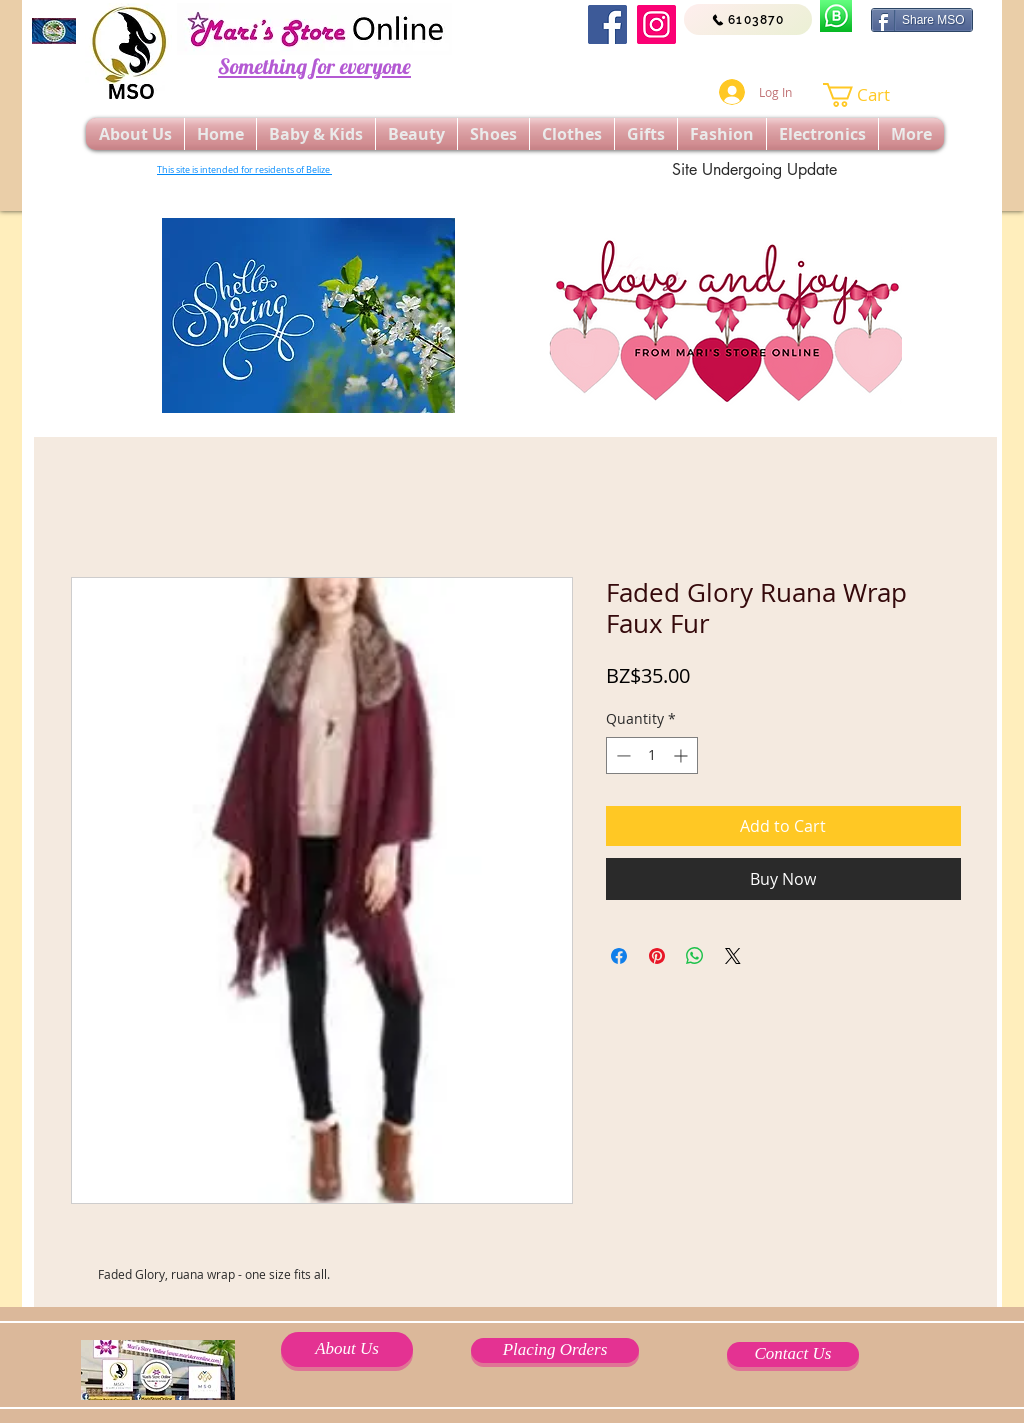  Describe the element at coordinates (607, 24) in the screenshot. I see `[Facebook]` at that location.